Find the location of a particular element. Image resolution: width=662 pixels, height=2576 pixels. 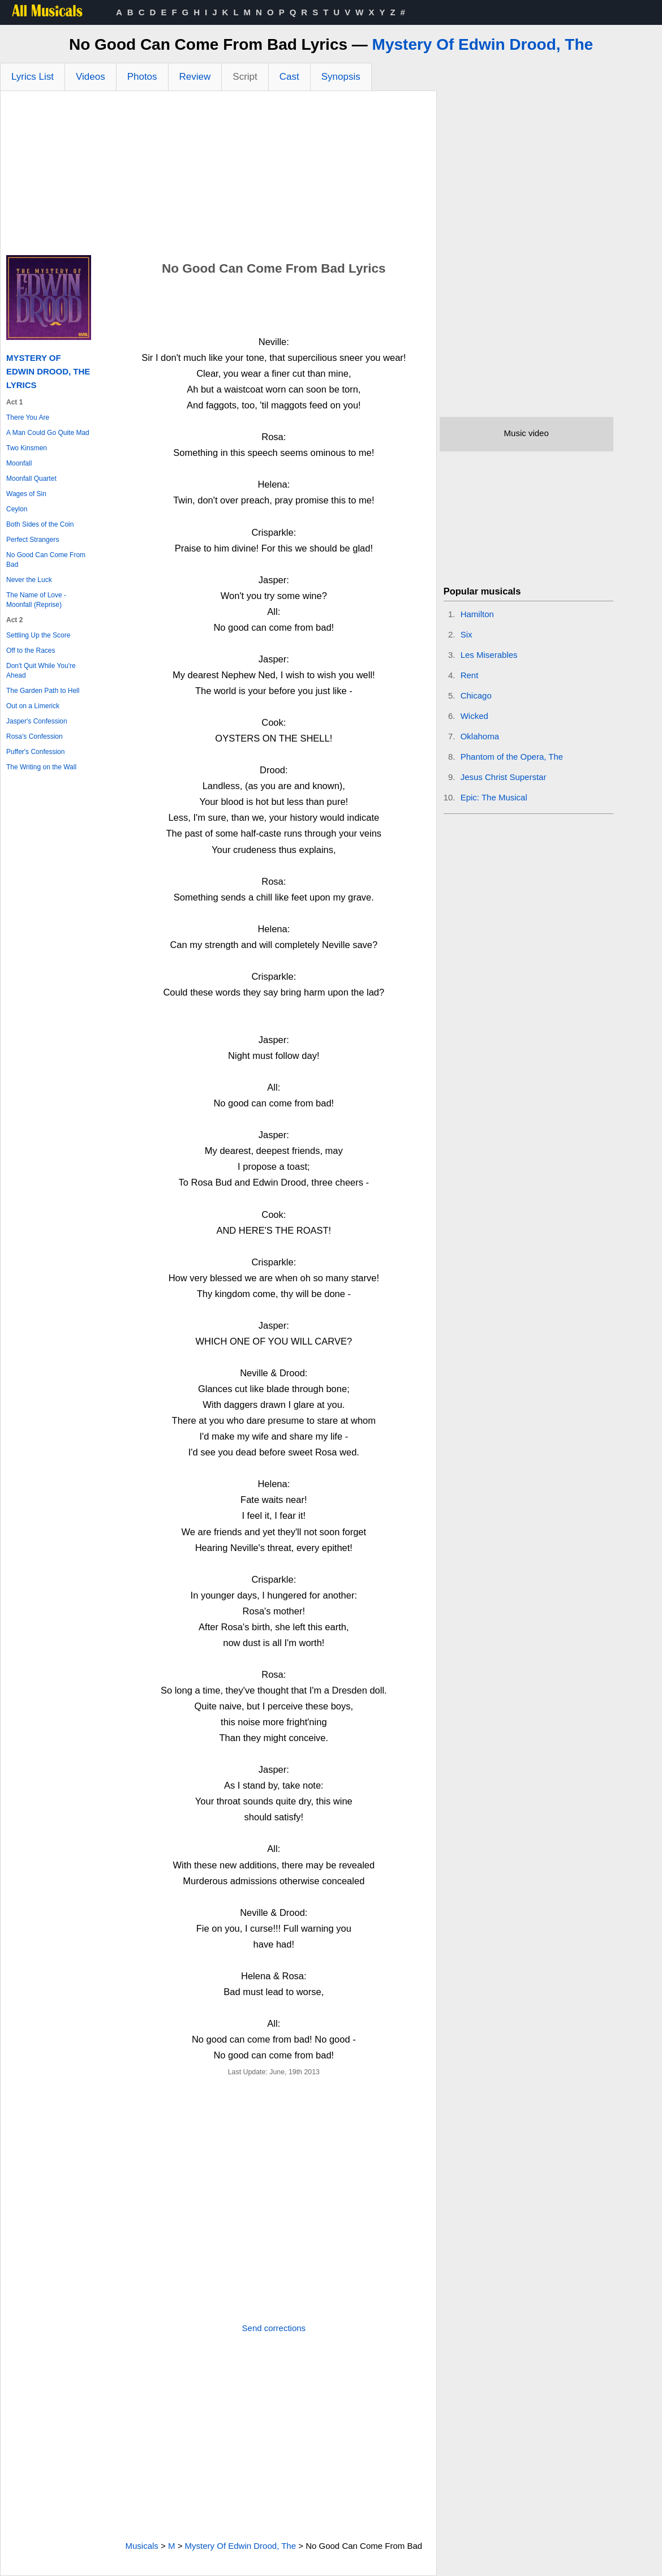

Hamilton is located at coordinates (477, 614).